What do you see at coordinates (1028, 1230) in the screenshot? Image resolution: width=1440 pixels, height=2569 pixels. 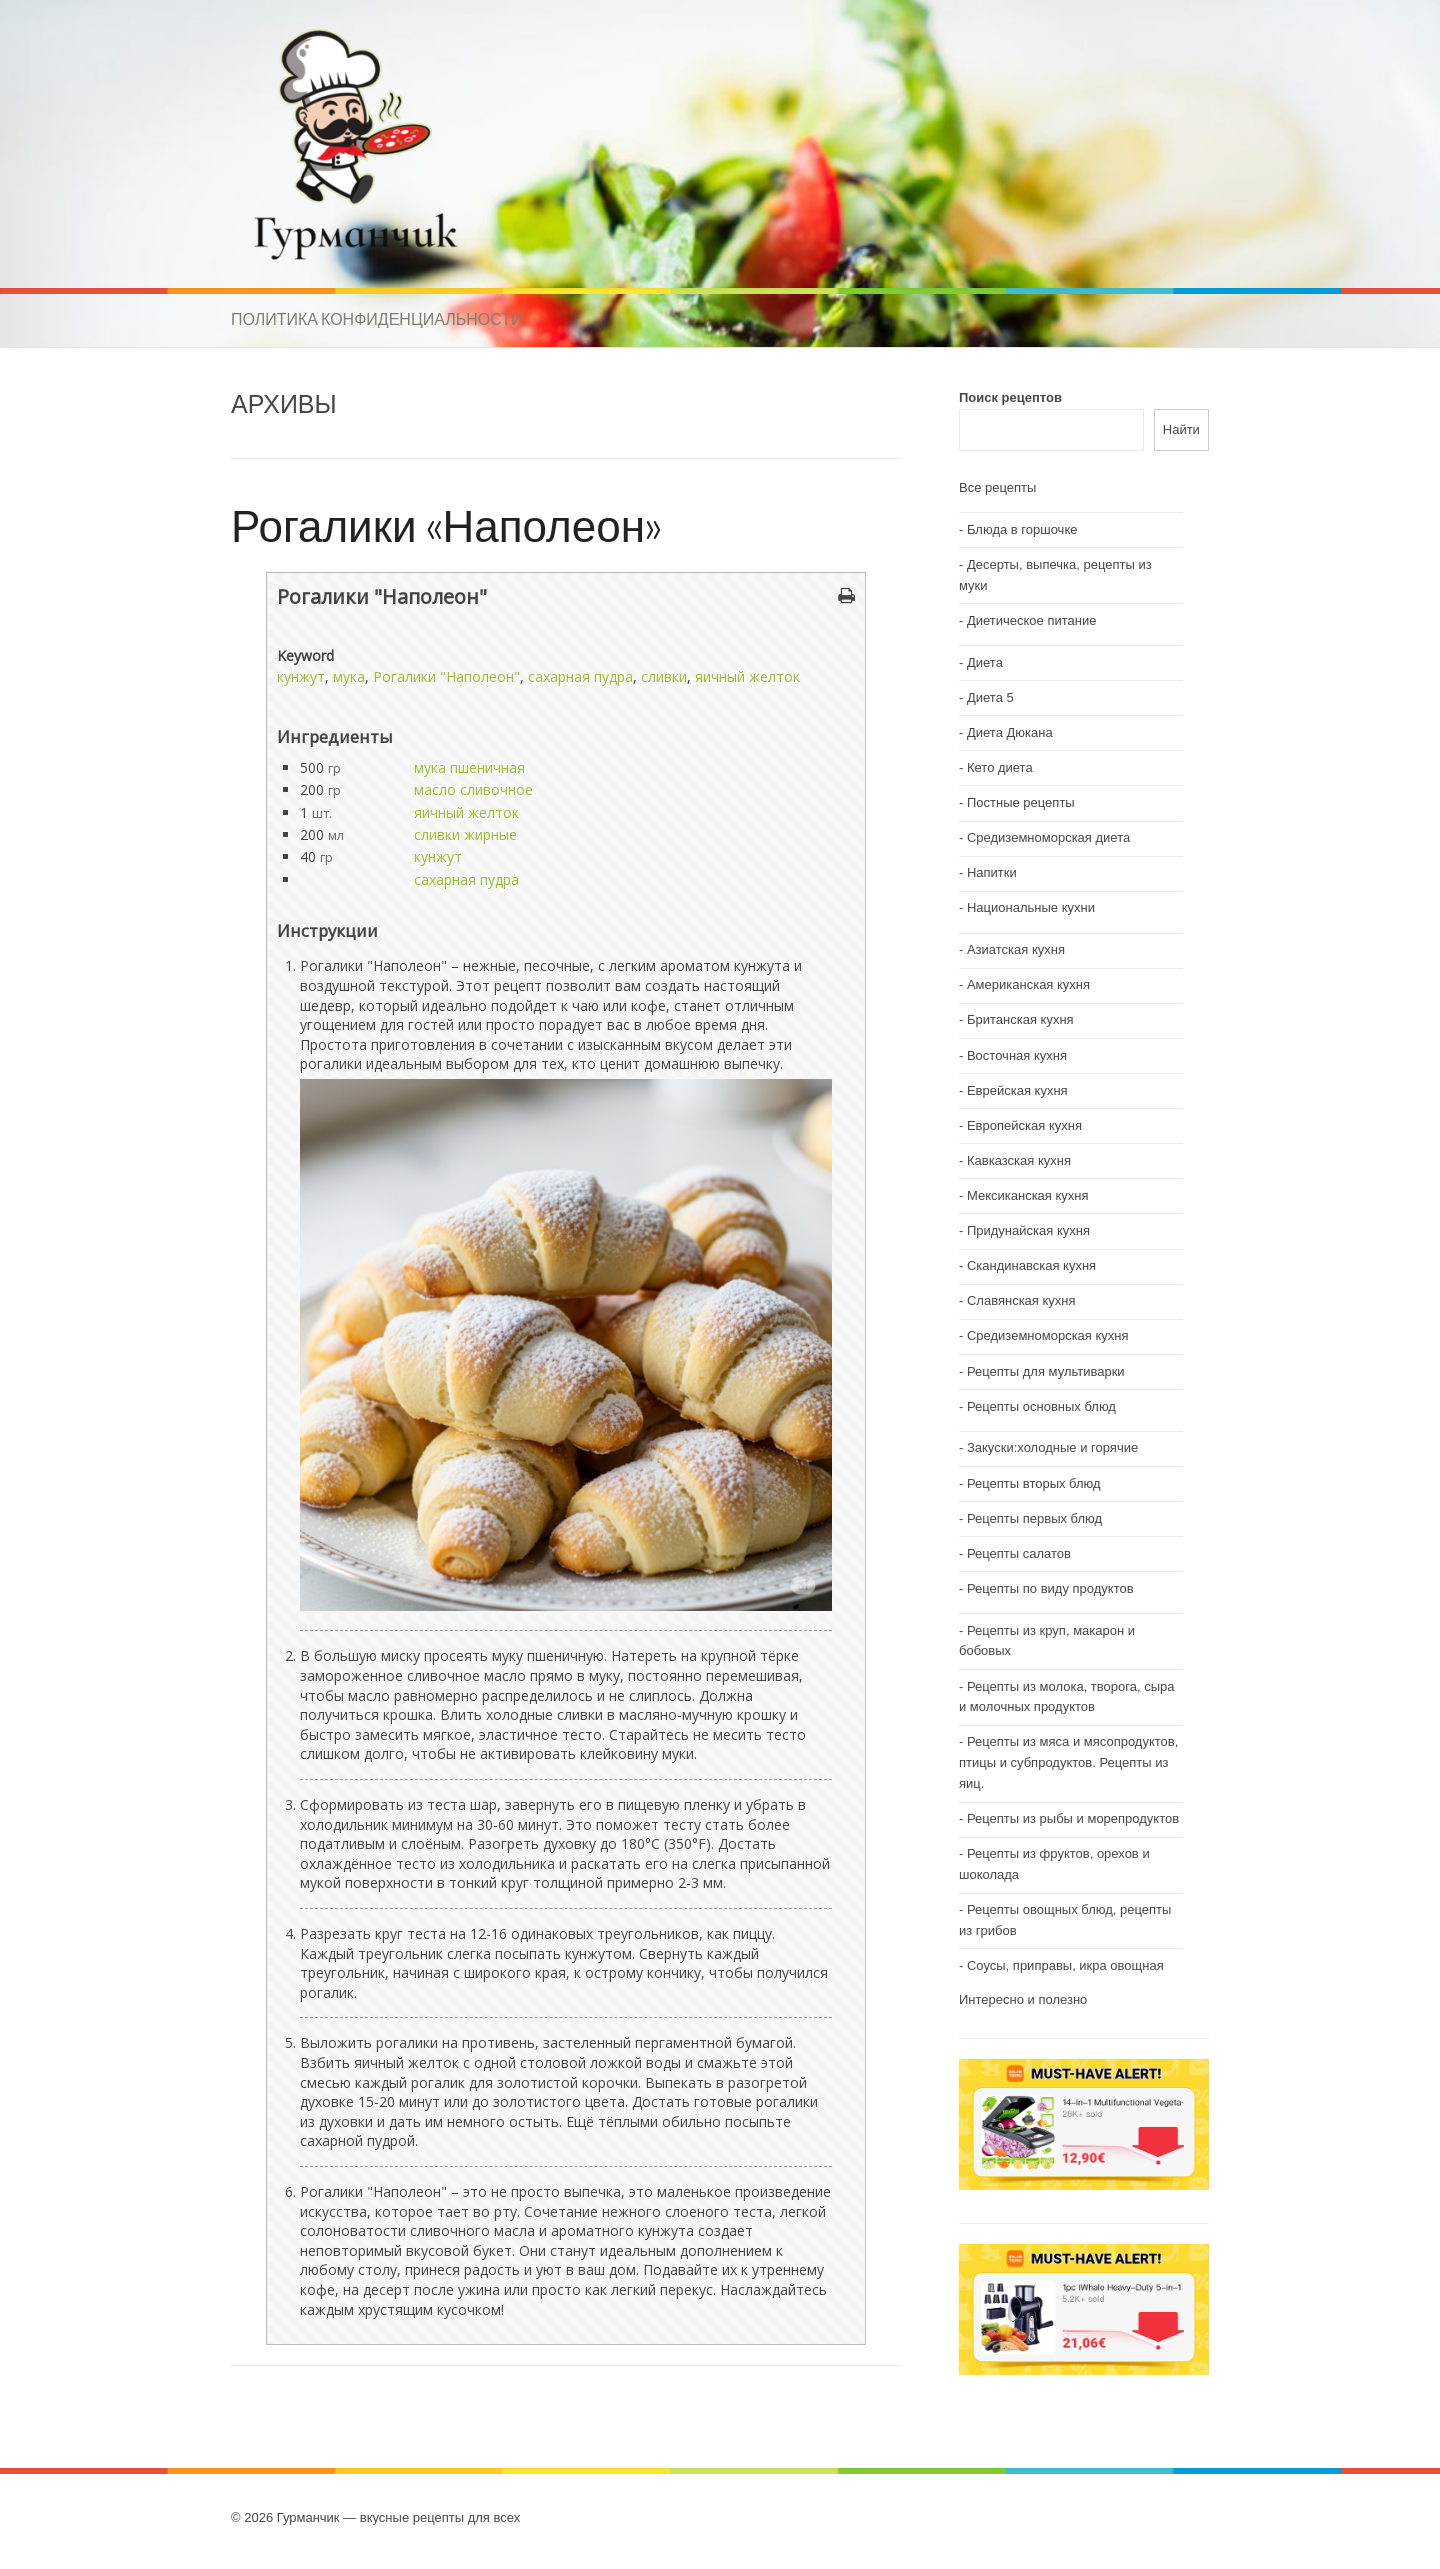 I see `Придунайская кухня` at bounding box center [1028, 1230].